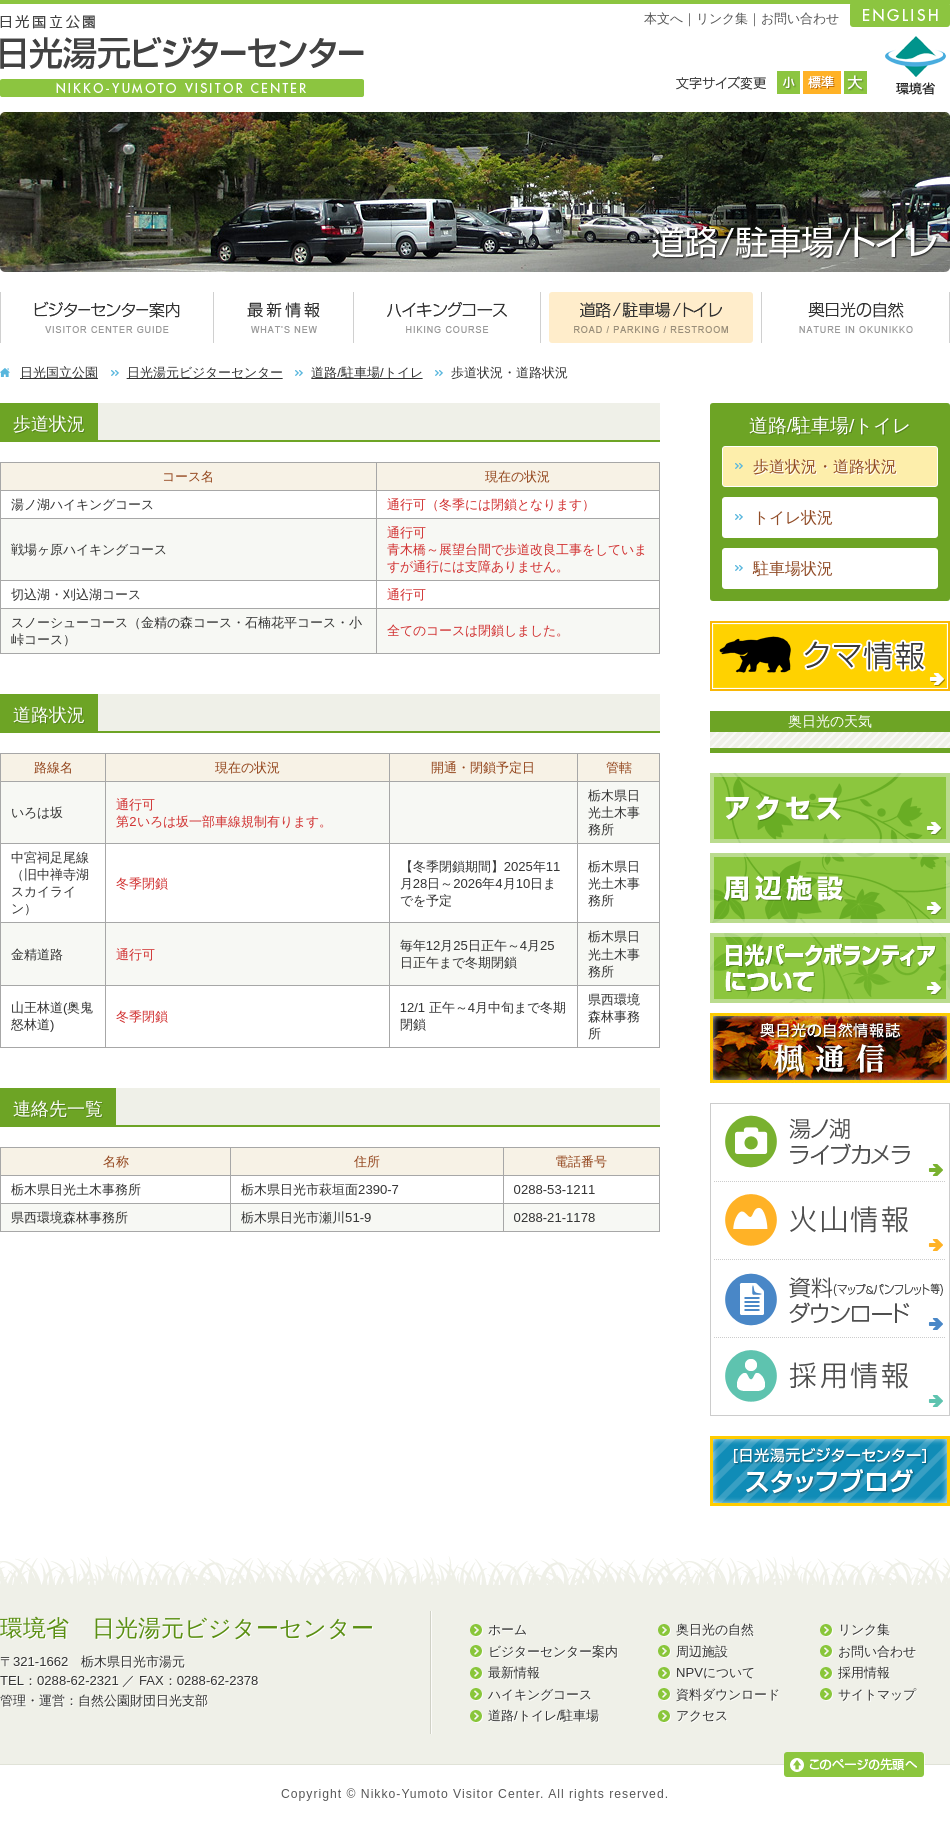 Image resolution: width=950 pixels, height=1823 pixels. What do you see at coordinates (540, 1694) in the screenshot?
I see `ハイキングコース` at bounding box center [540, 1694].